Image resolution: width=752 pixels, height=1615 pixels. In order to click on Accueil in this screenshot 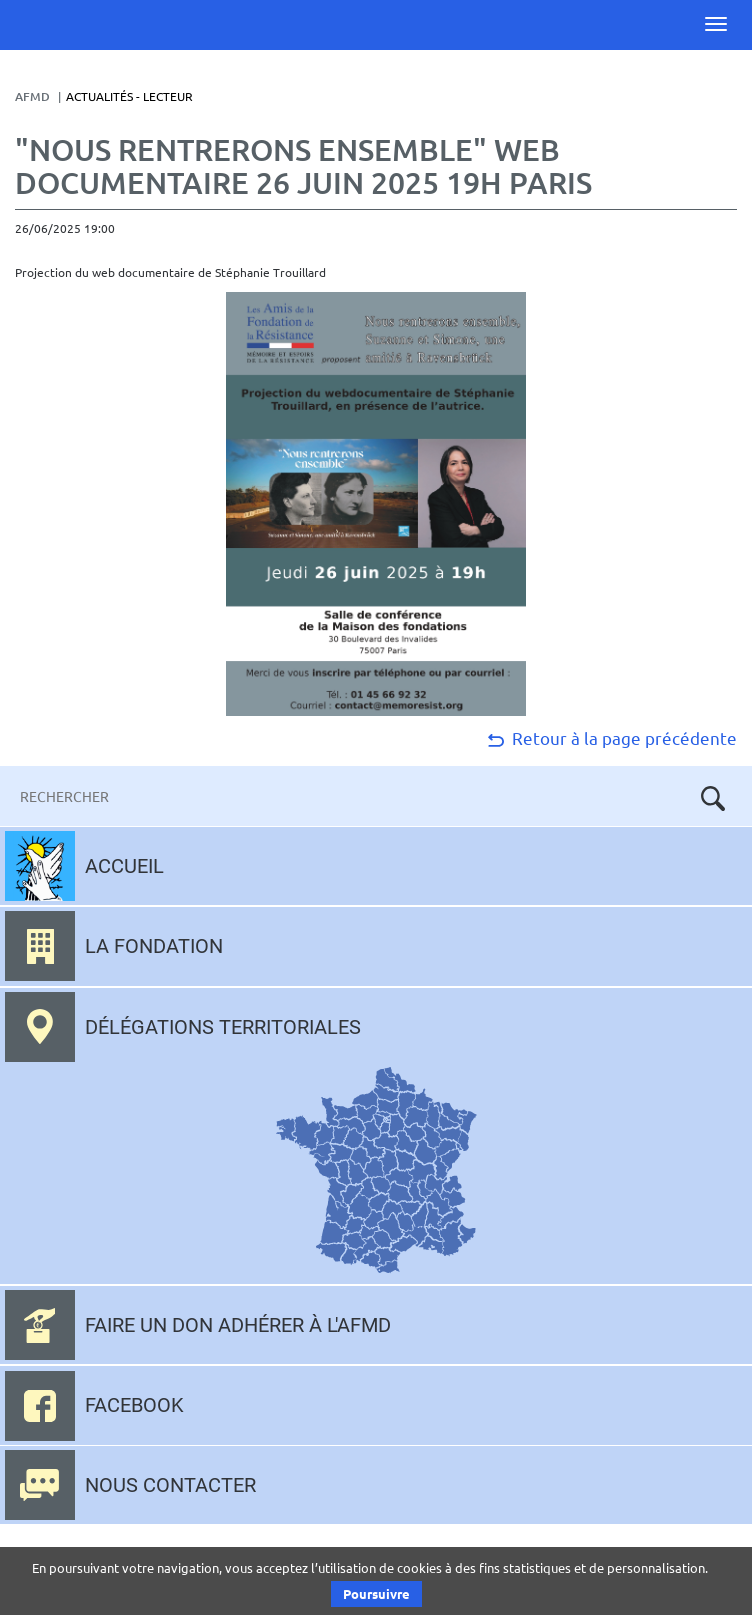, I will do `click(124, 866)`.